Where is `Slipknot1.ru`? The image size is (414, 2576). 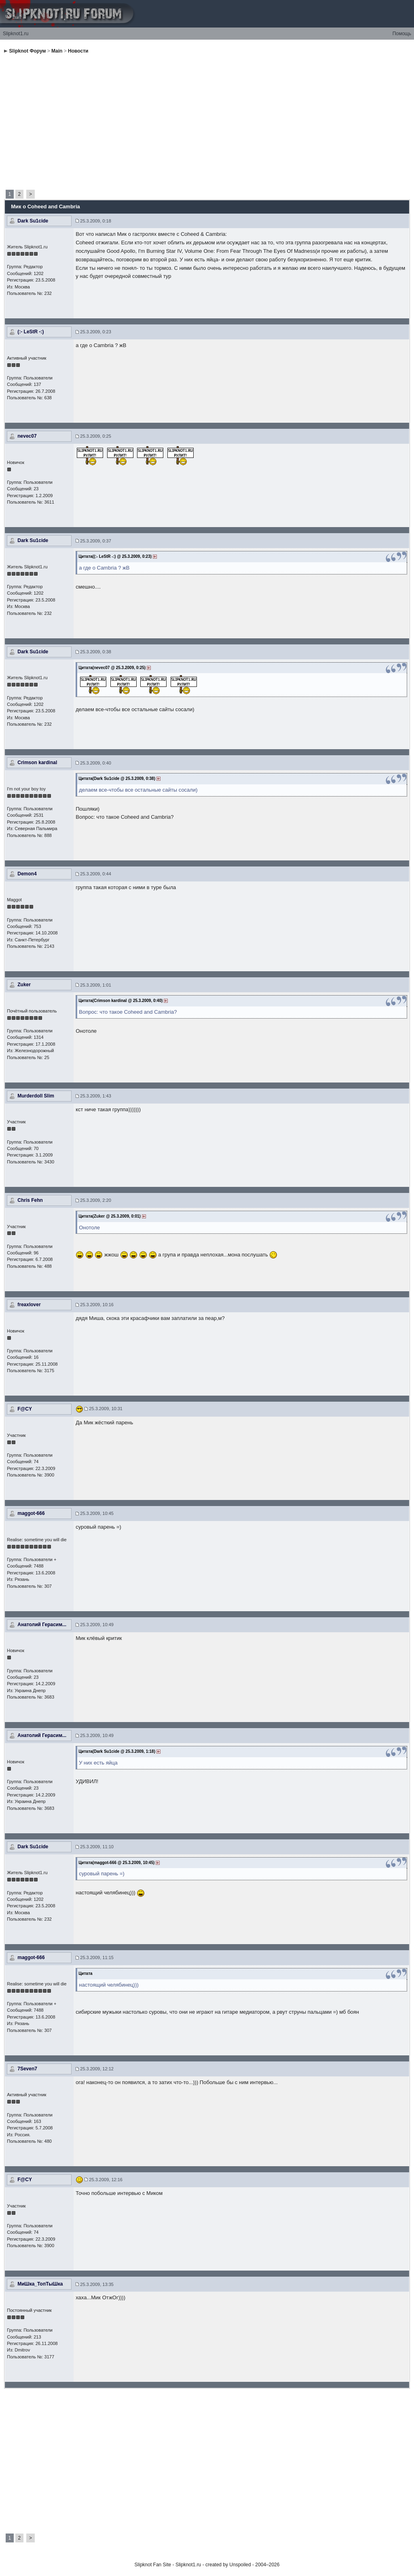 Slipknot1.ru is located at coordinates (15, 33).